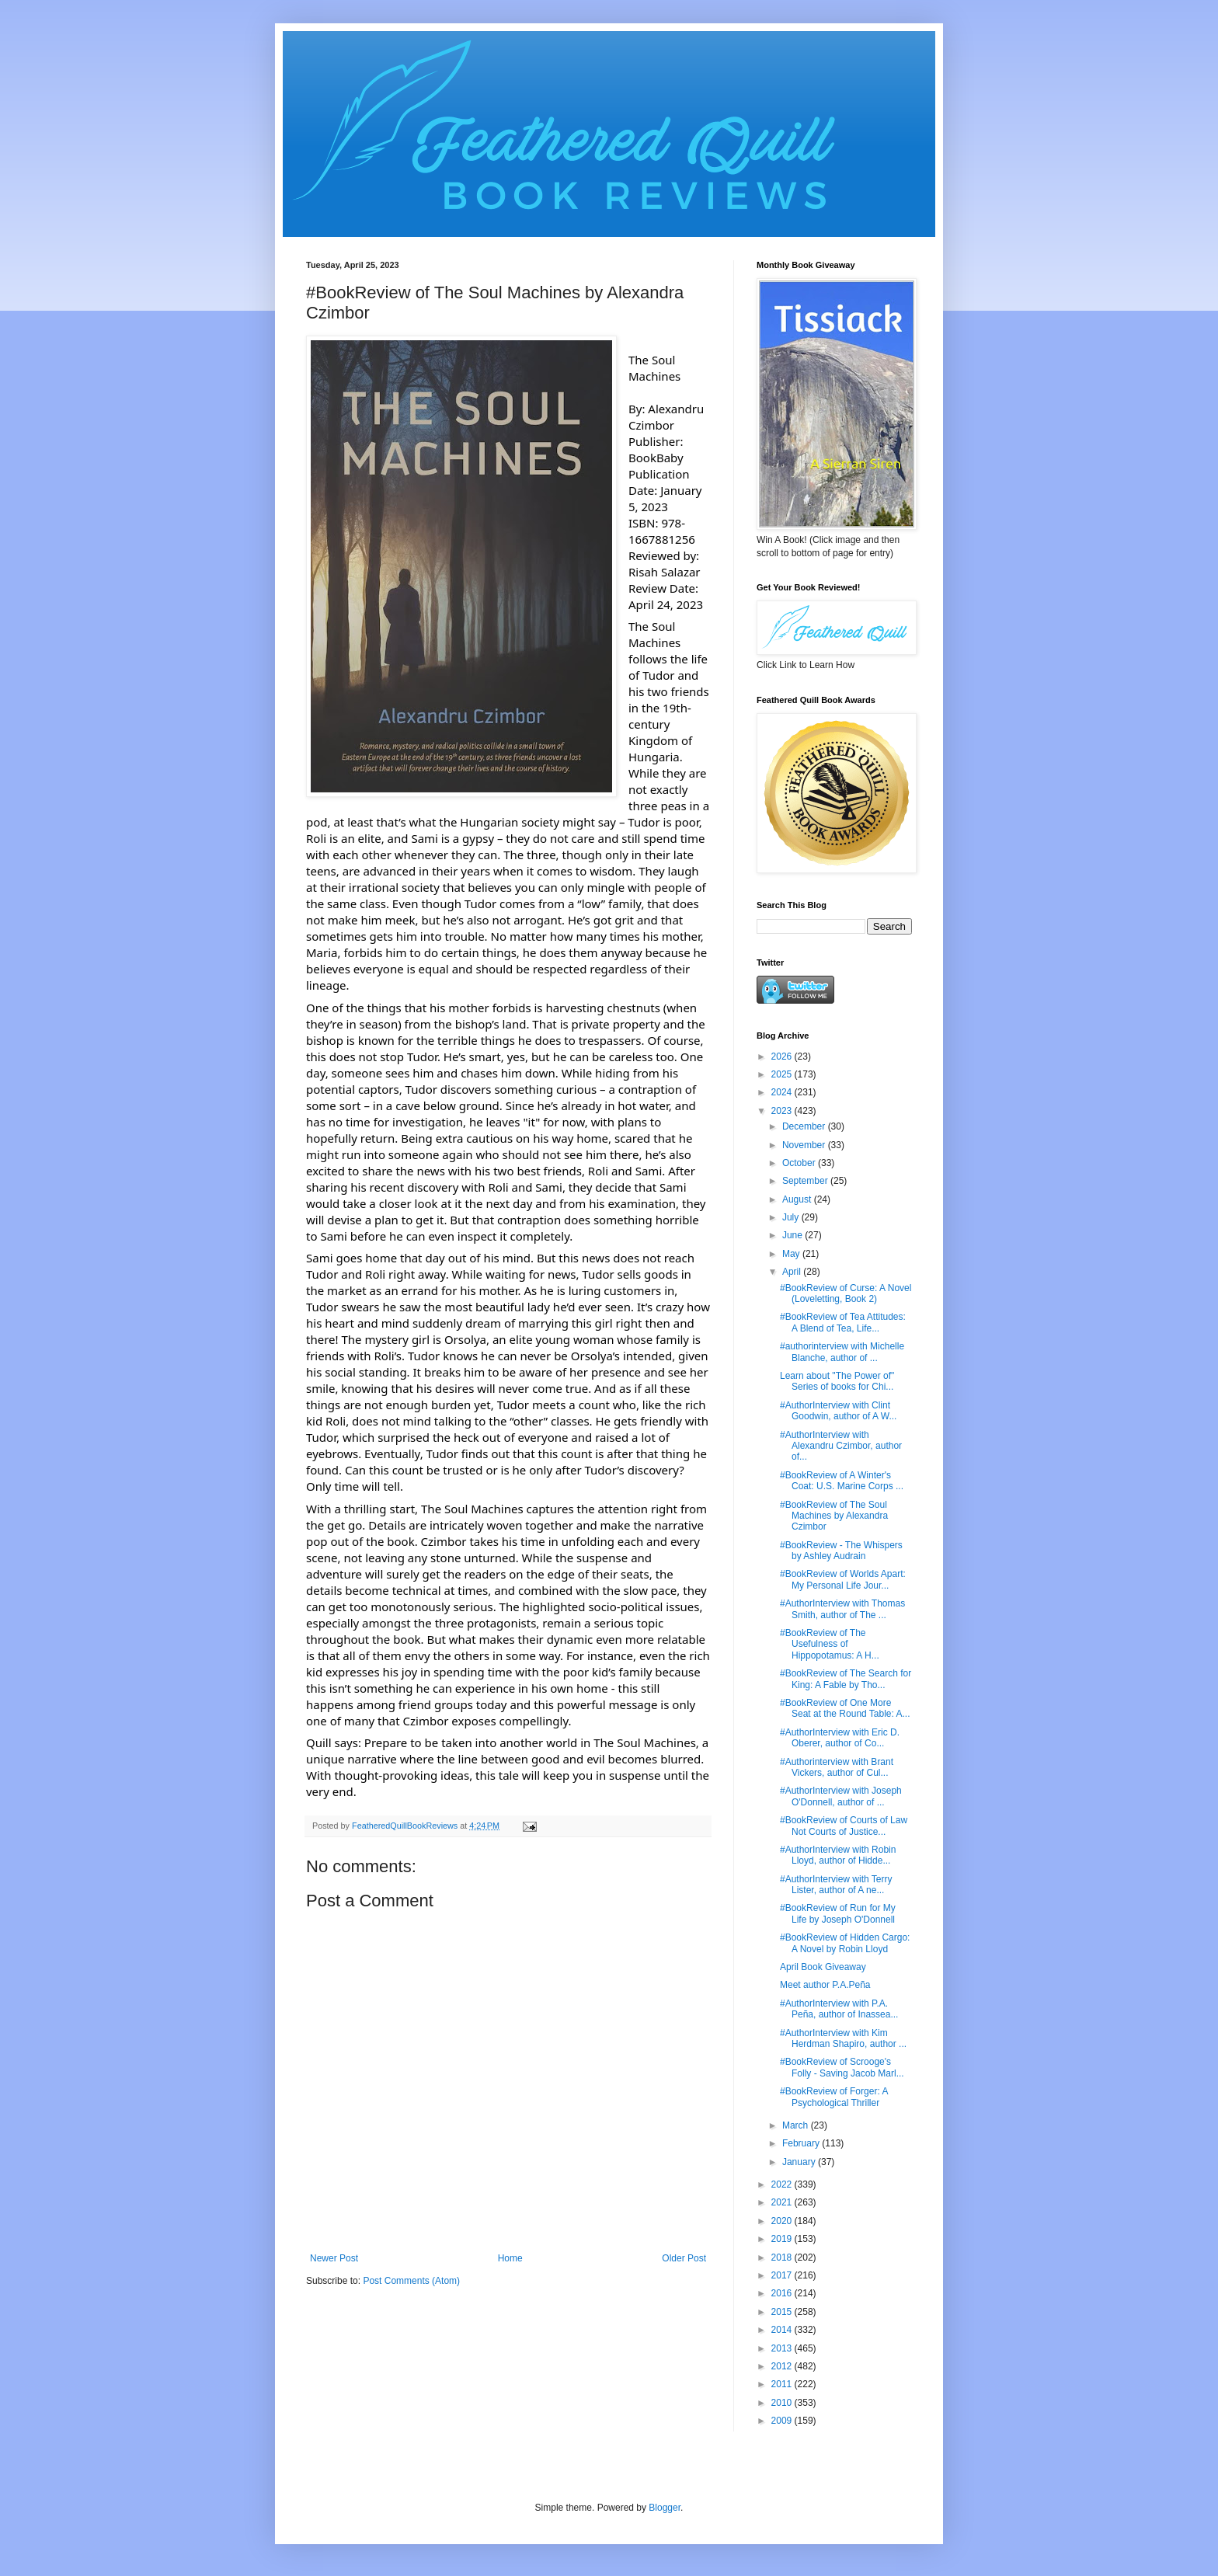  What do you see at coordinates (829, 1644) in the screenshot?
I see `#BookReview of The Usefulness of Hippopotamus: A H...` at bounding box center [829, 1644].